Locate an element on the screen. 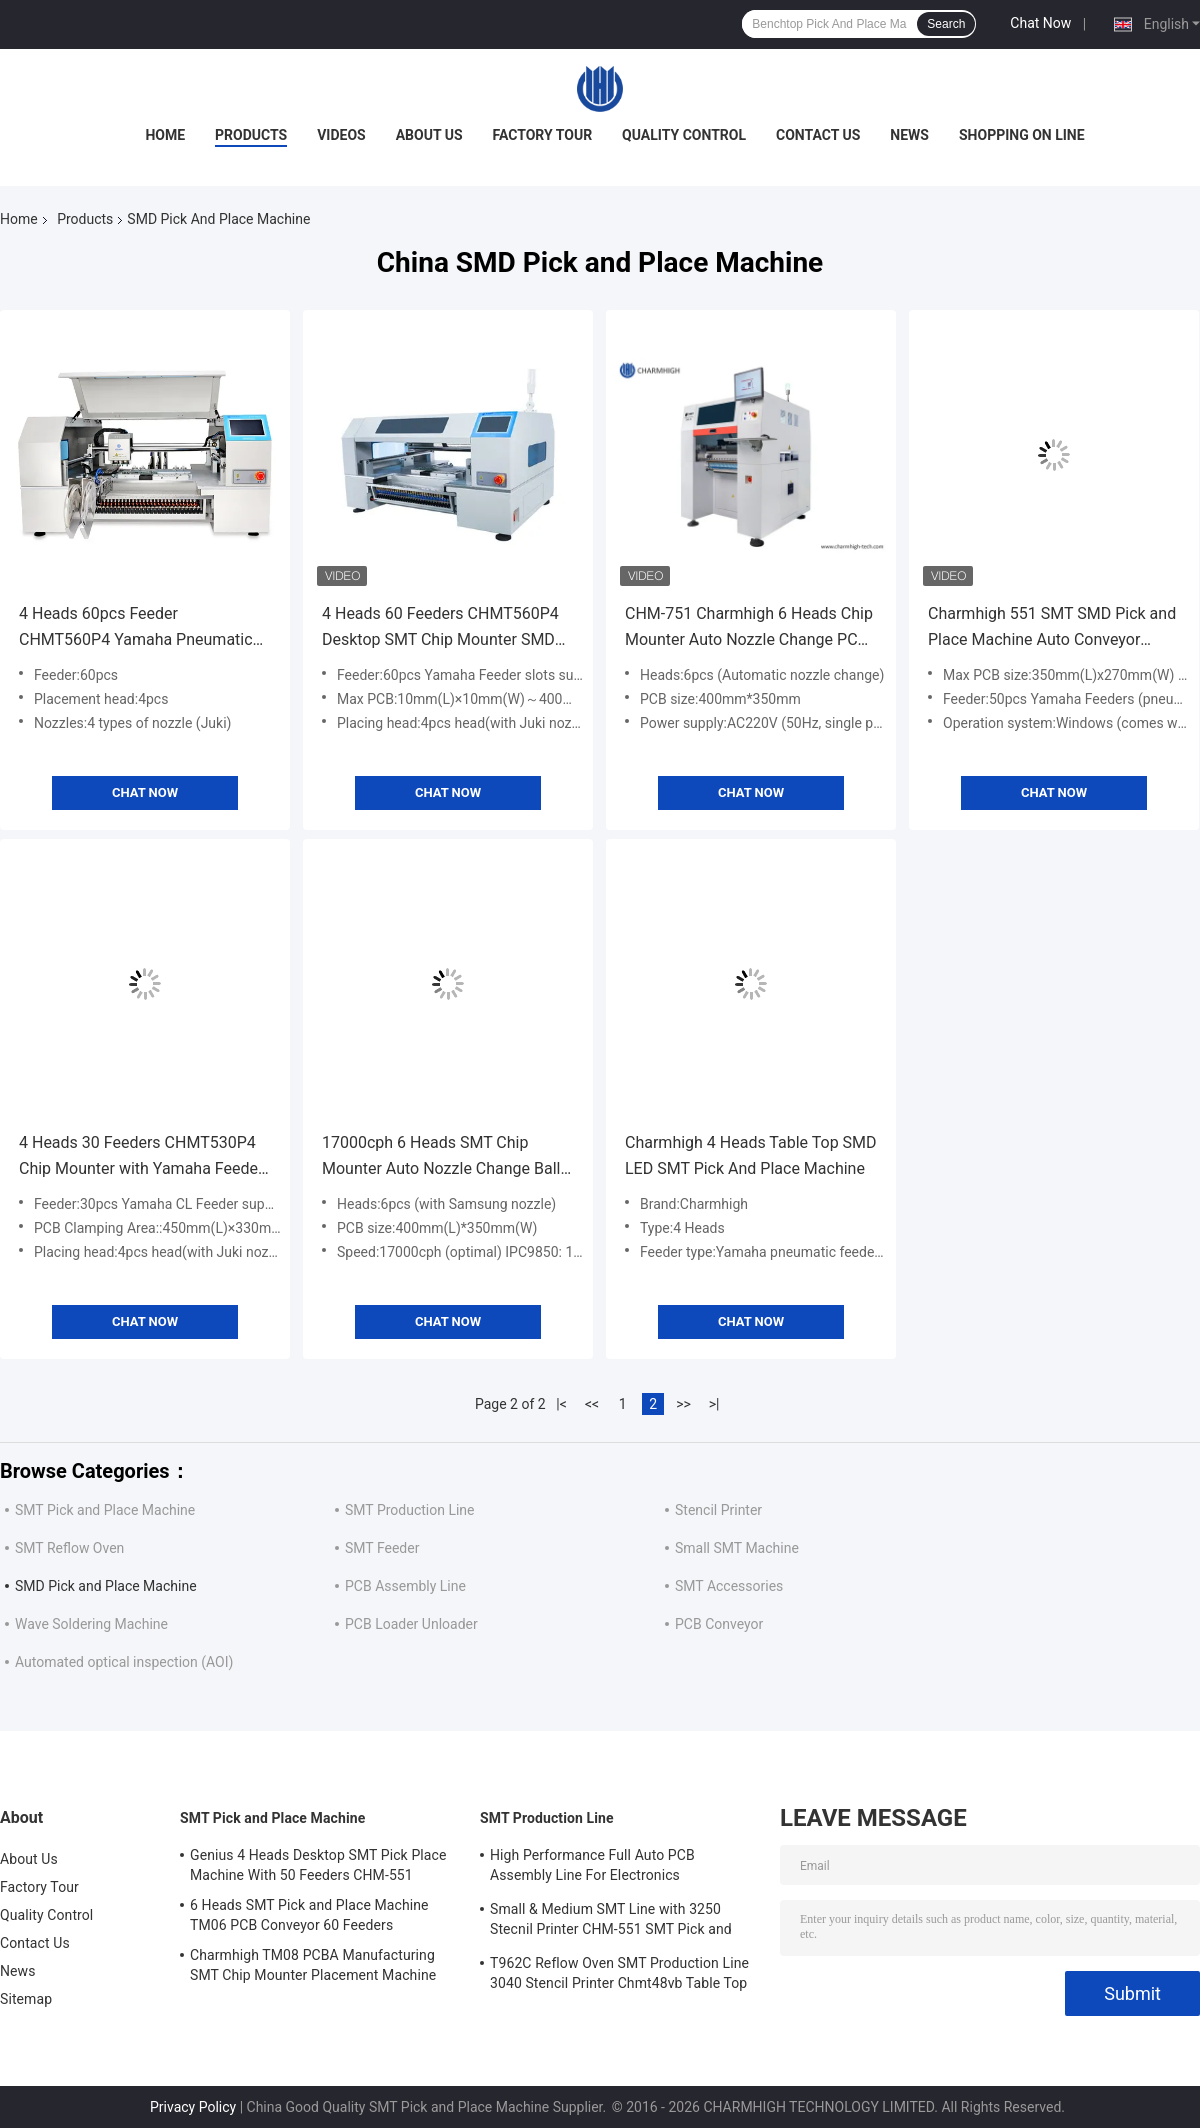  4 Heads 30 Feeders CHMT530P4 Chip Mounter with Yamaha Feeder SMD Pick and Place Machine is located at coordinates (141, 1157).